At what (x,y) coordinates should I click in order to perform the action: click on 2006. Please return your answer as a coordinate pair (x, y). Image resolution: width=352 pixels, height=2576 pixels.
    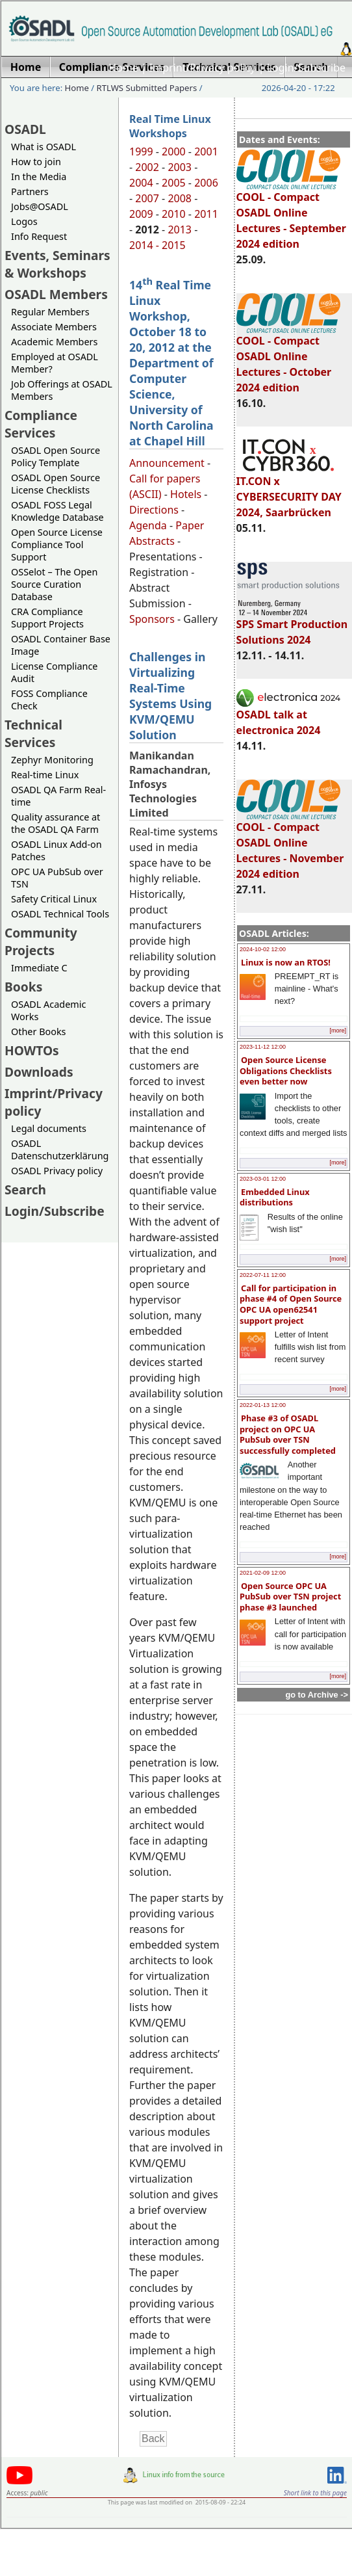
    Looking at the image, I should click on (206, 183).